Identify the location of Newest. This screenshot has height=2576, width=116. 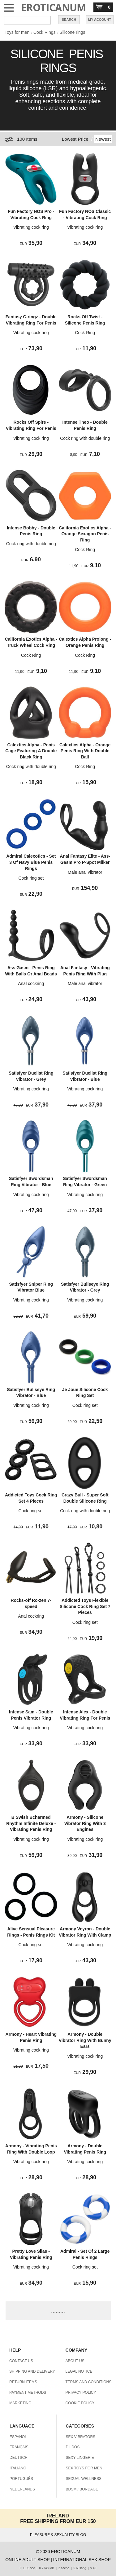
(103, 139).